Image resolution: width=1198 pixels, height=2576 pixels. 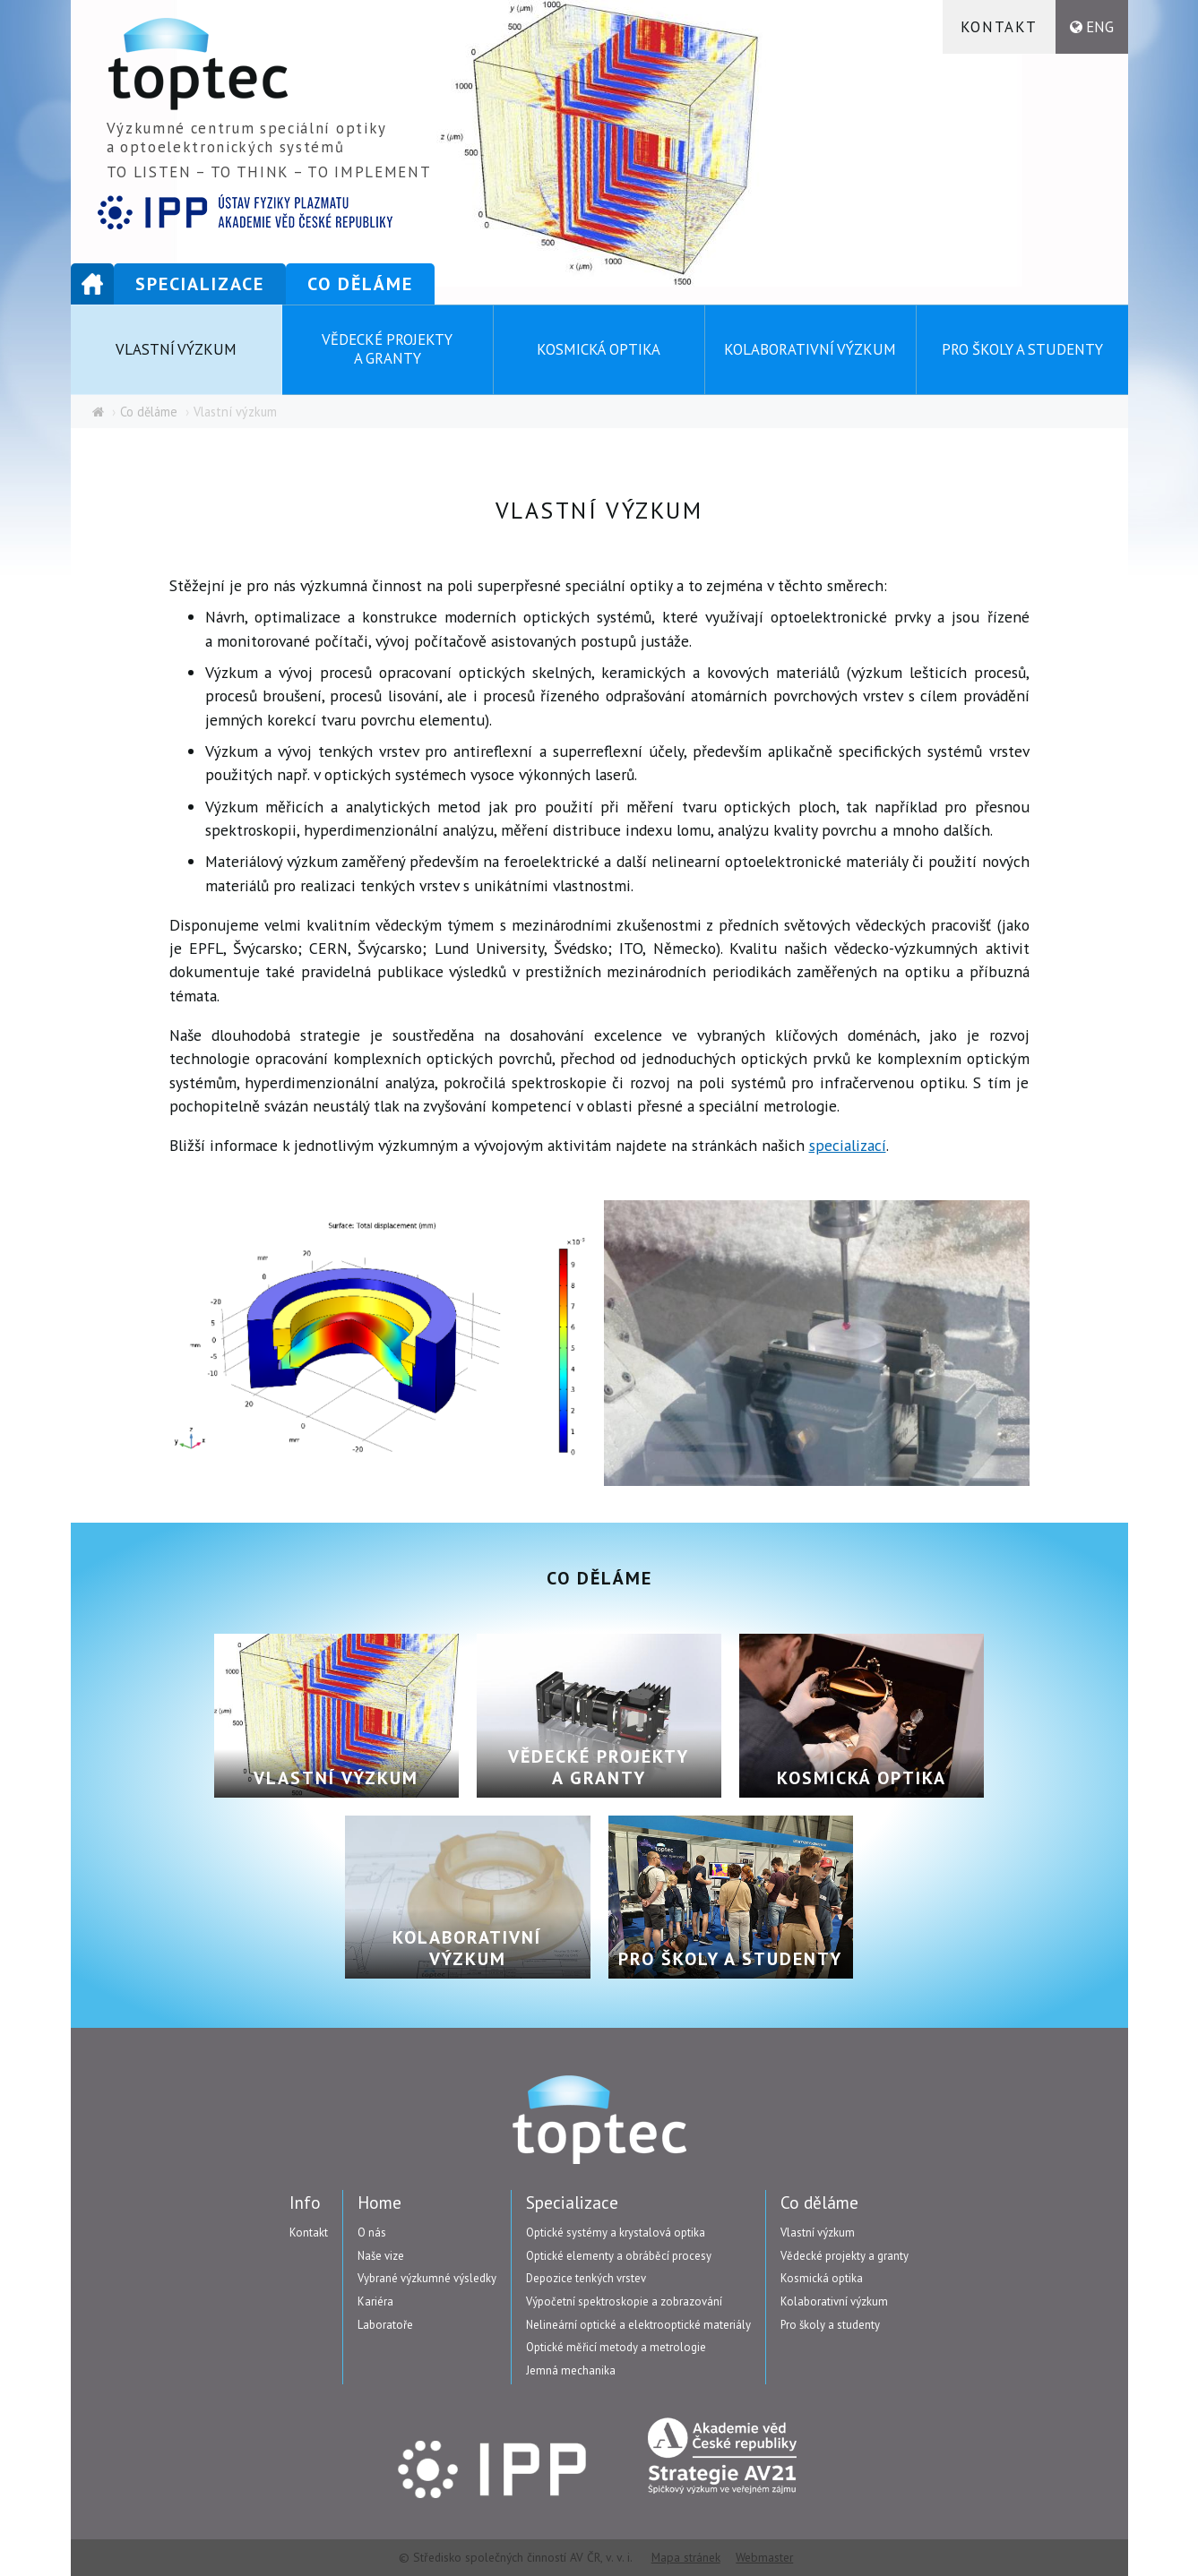 What do you see at coordinates (616, 2347) in the screenshot?
I see `Optické měřicí metody a metrologie` at bounding box center [616, 2347].